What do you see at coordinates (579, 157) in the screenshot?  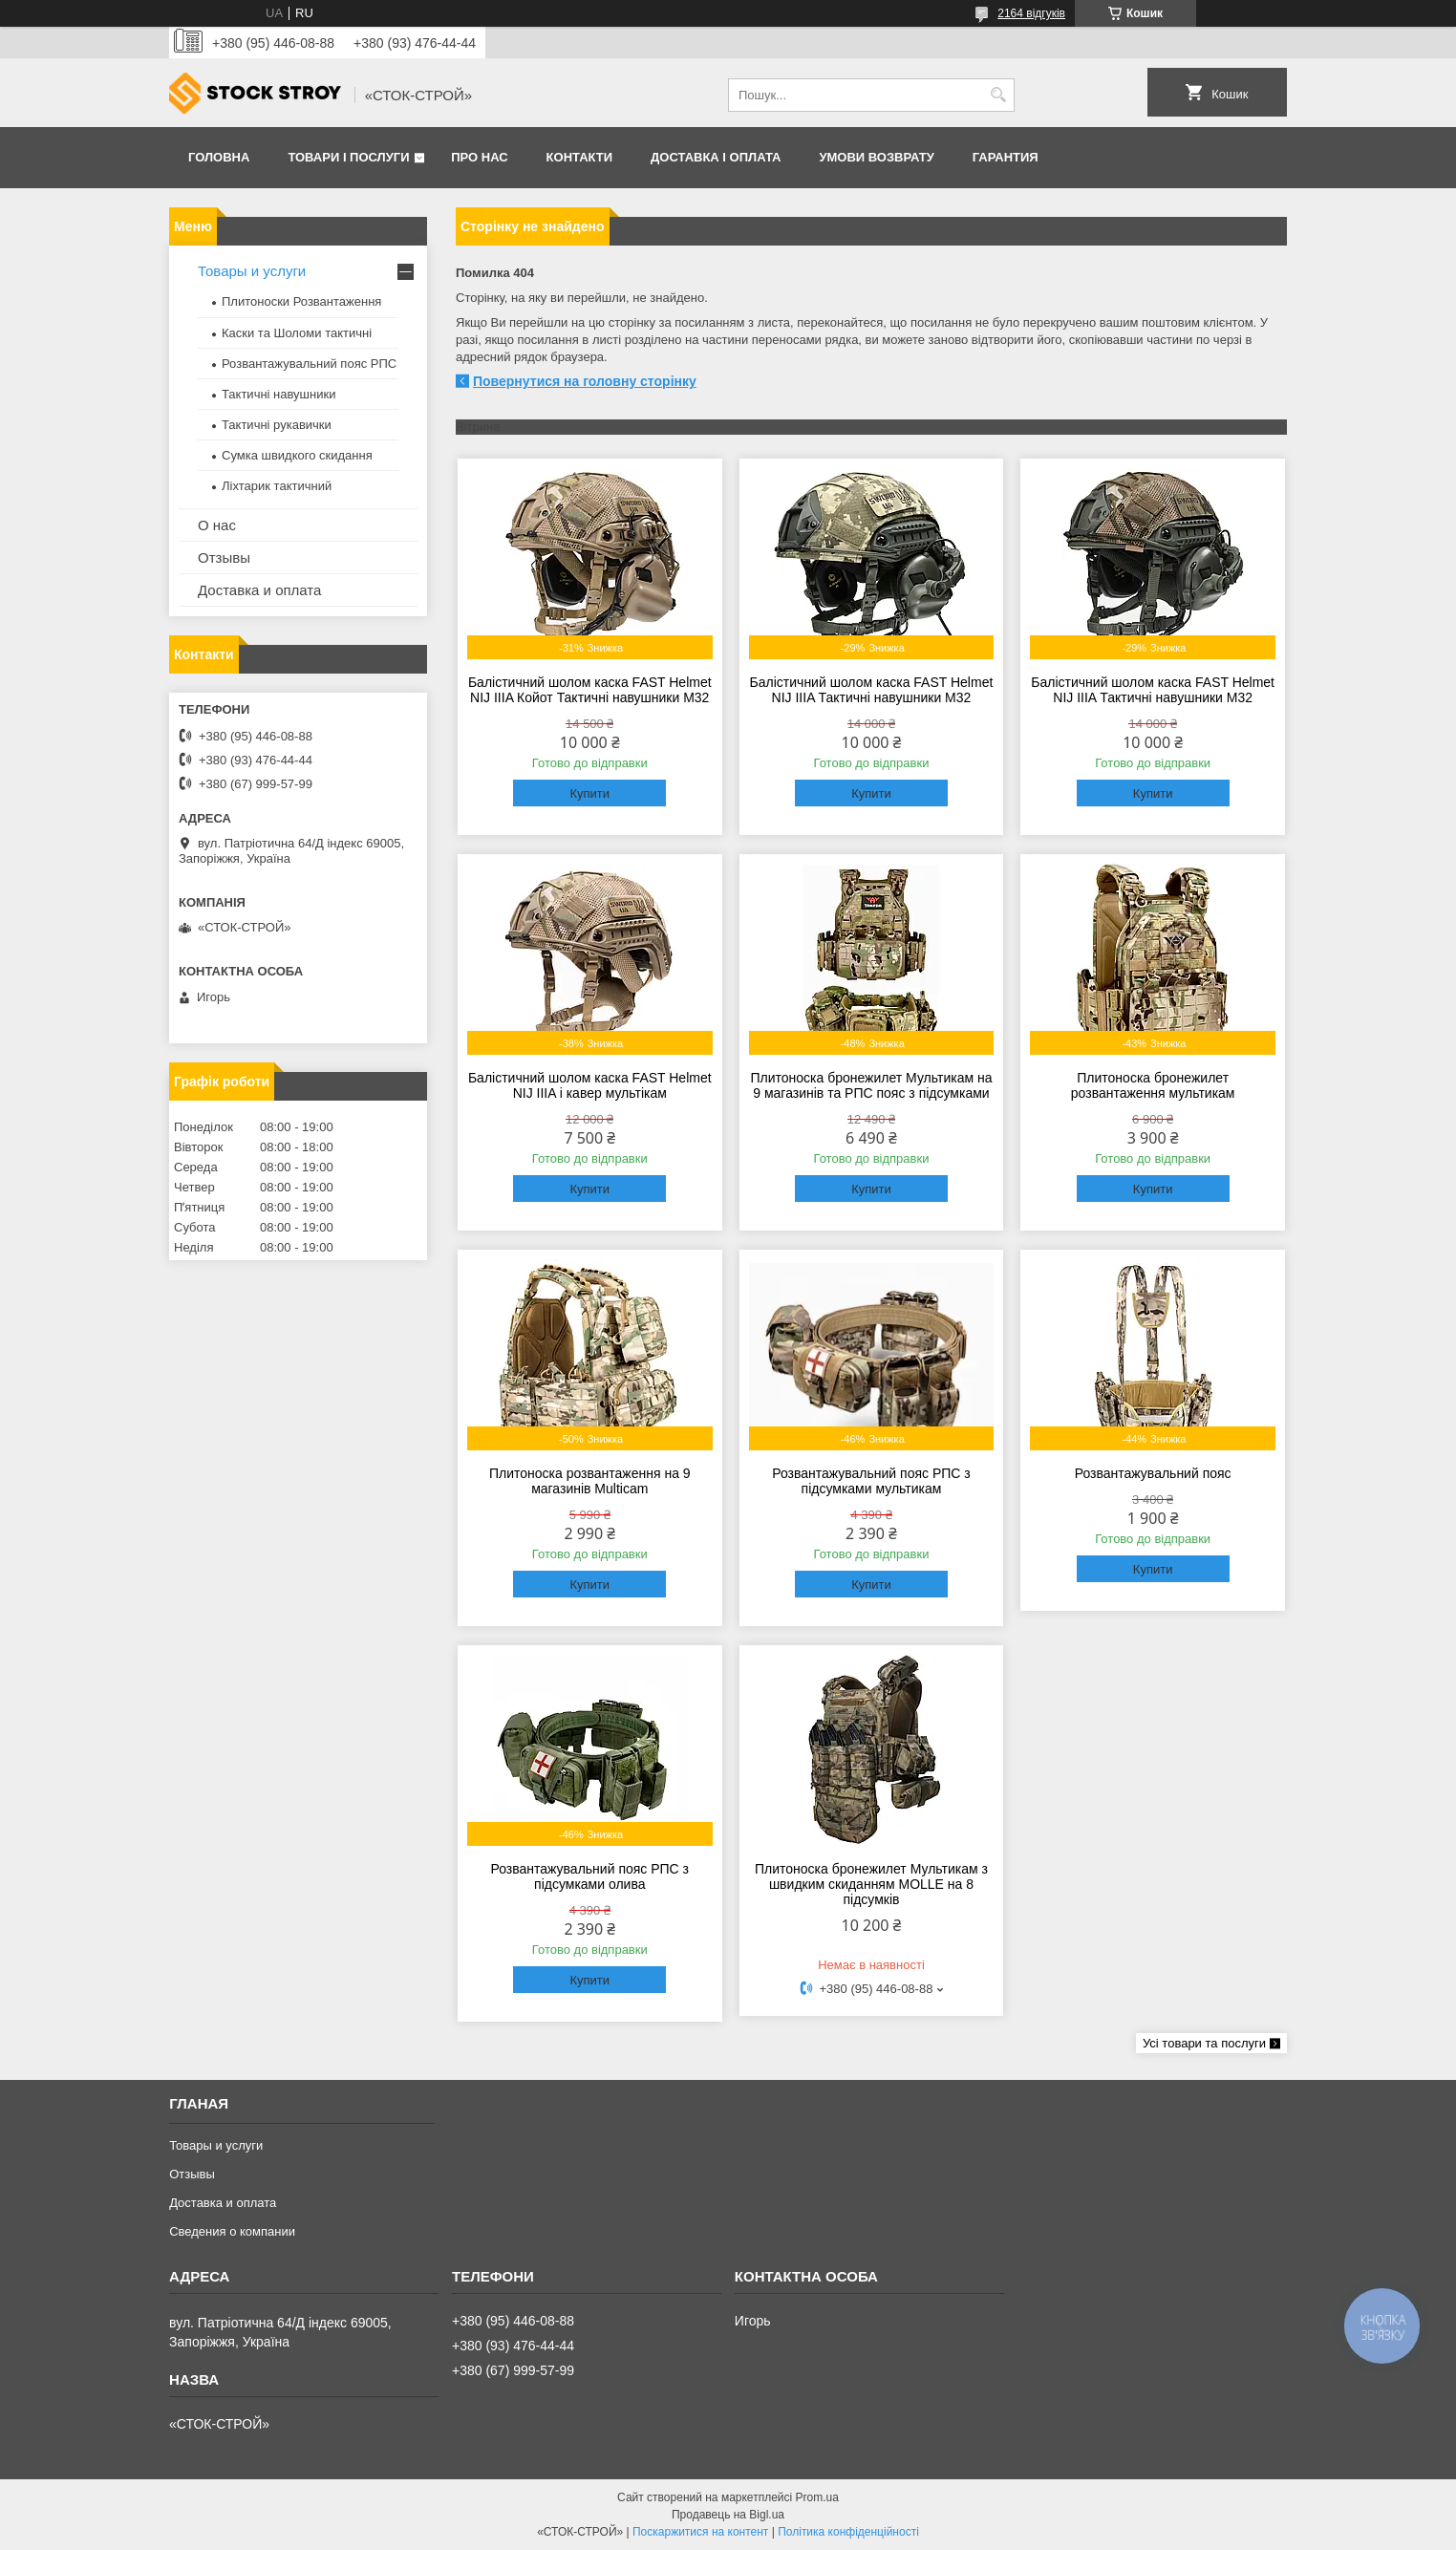 I see `Контакти` at bounding box center [579, 157].